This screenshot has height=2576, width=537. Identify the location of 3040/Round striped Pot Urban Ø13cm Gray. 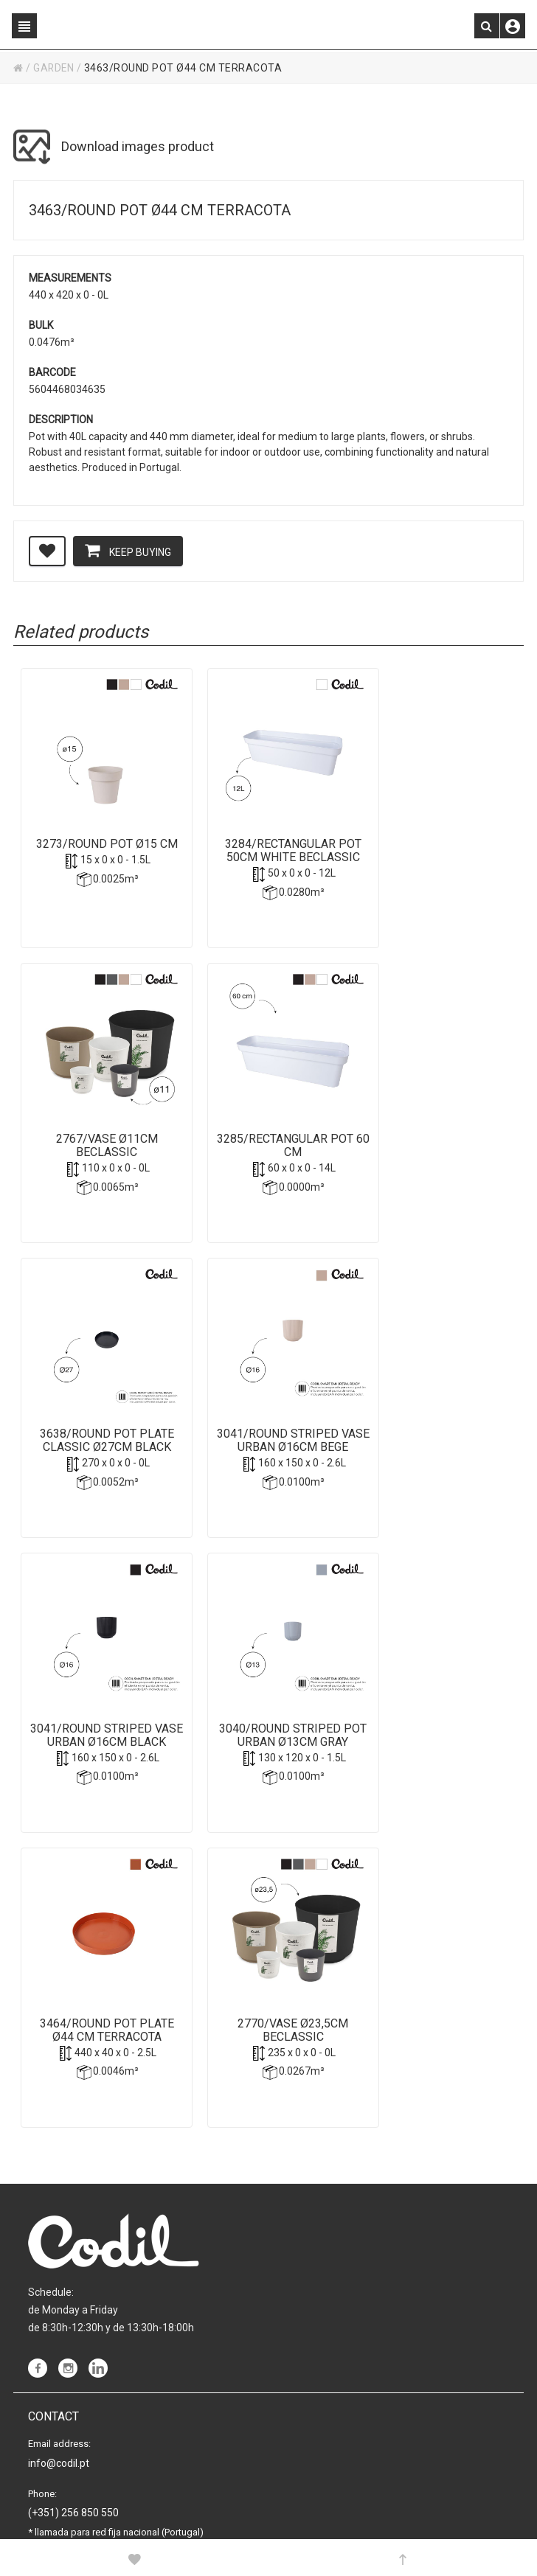
(267, 1454).